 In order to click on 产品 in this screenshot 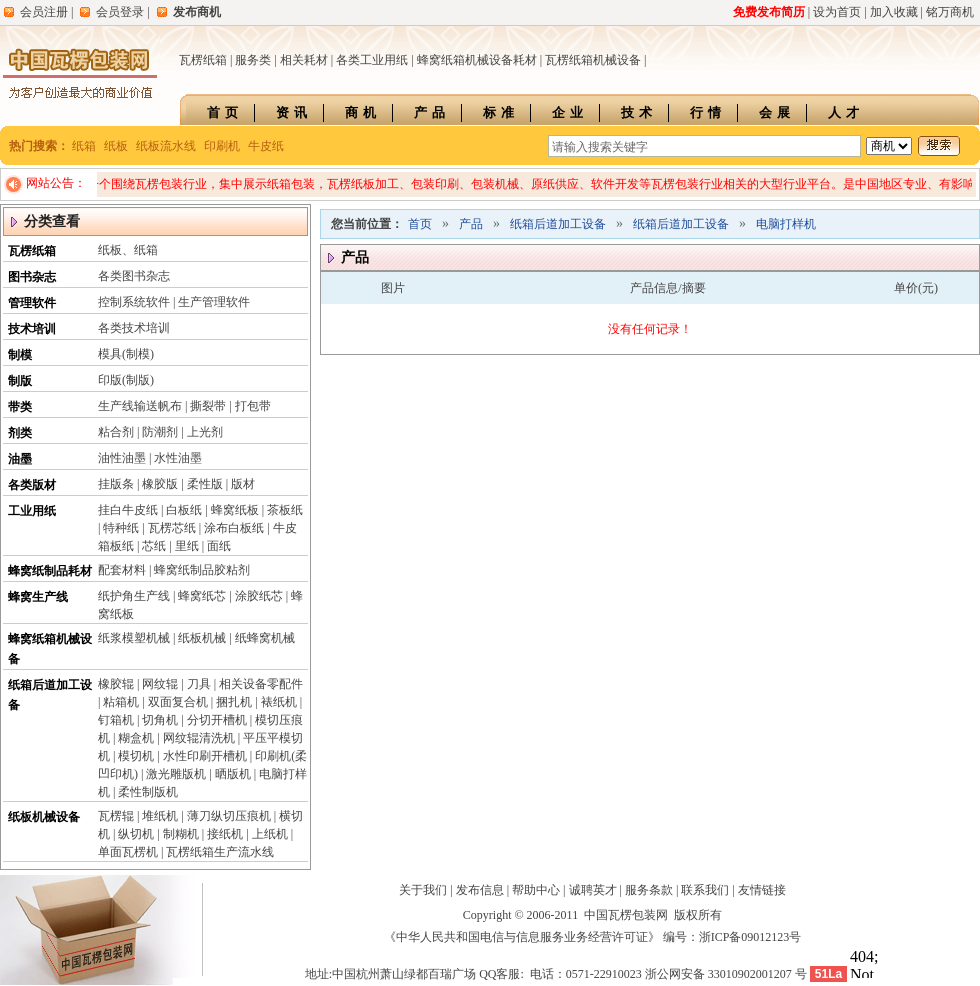, I will do `click(432, 112)`.